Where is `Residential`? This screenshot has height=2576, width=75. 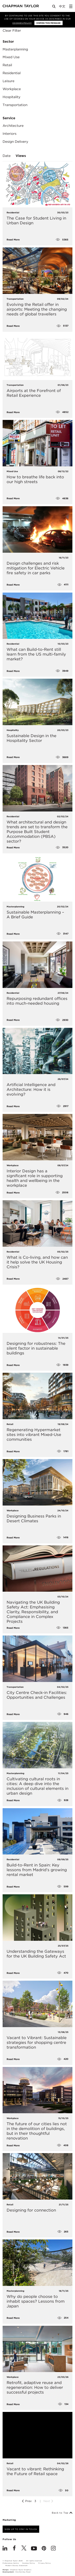
Residential is located at coordinates (12, 73).